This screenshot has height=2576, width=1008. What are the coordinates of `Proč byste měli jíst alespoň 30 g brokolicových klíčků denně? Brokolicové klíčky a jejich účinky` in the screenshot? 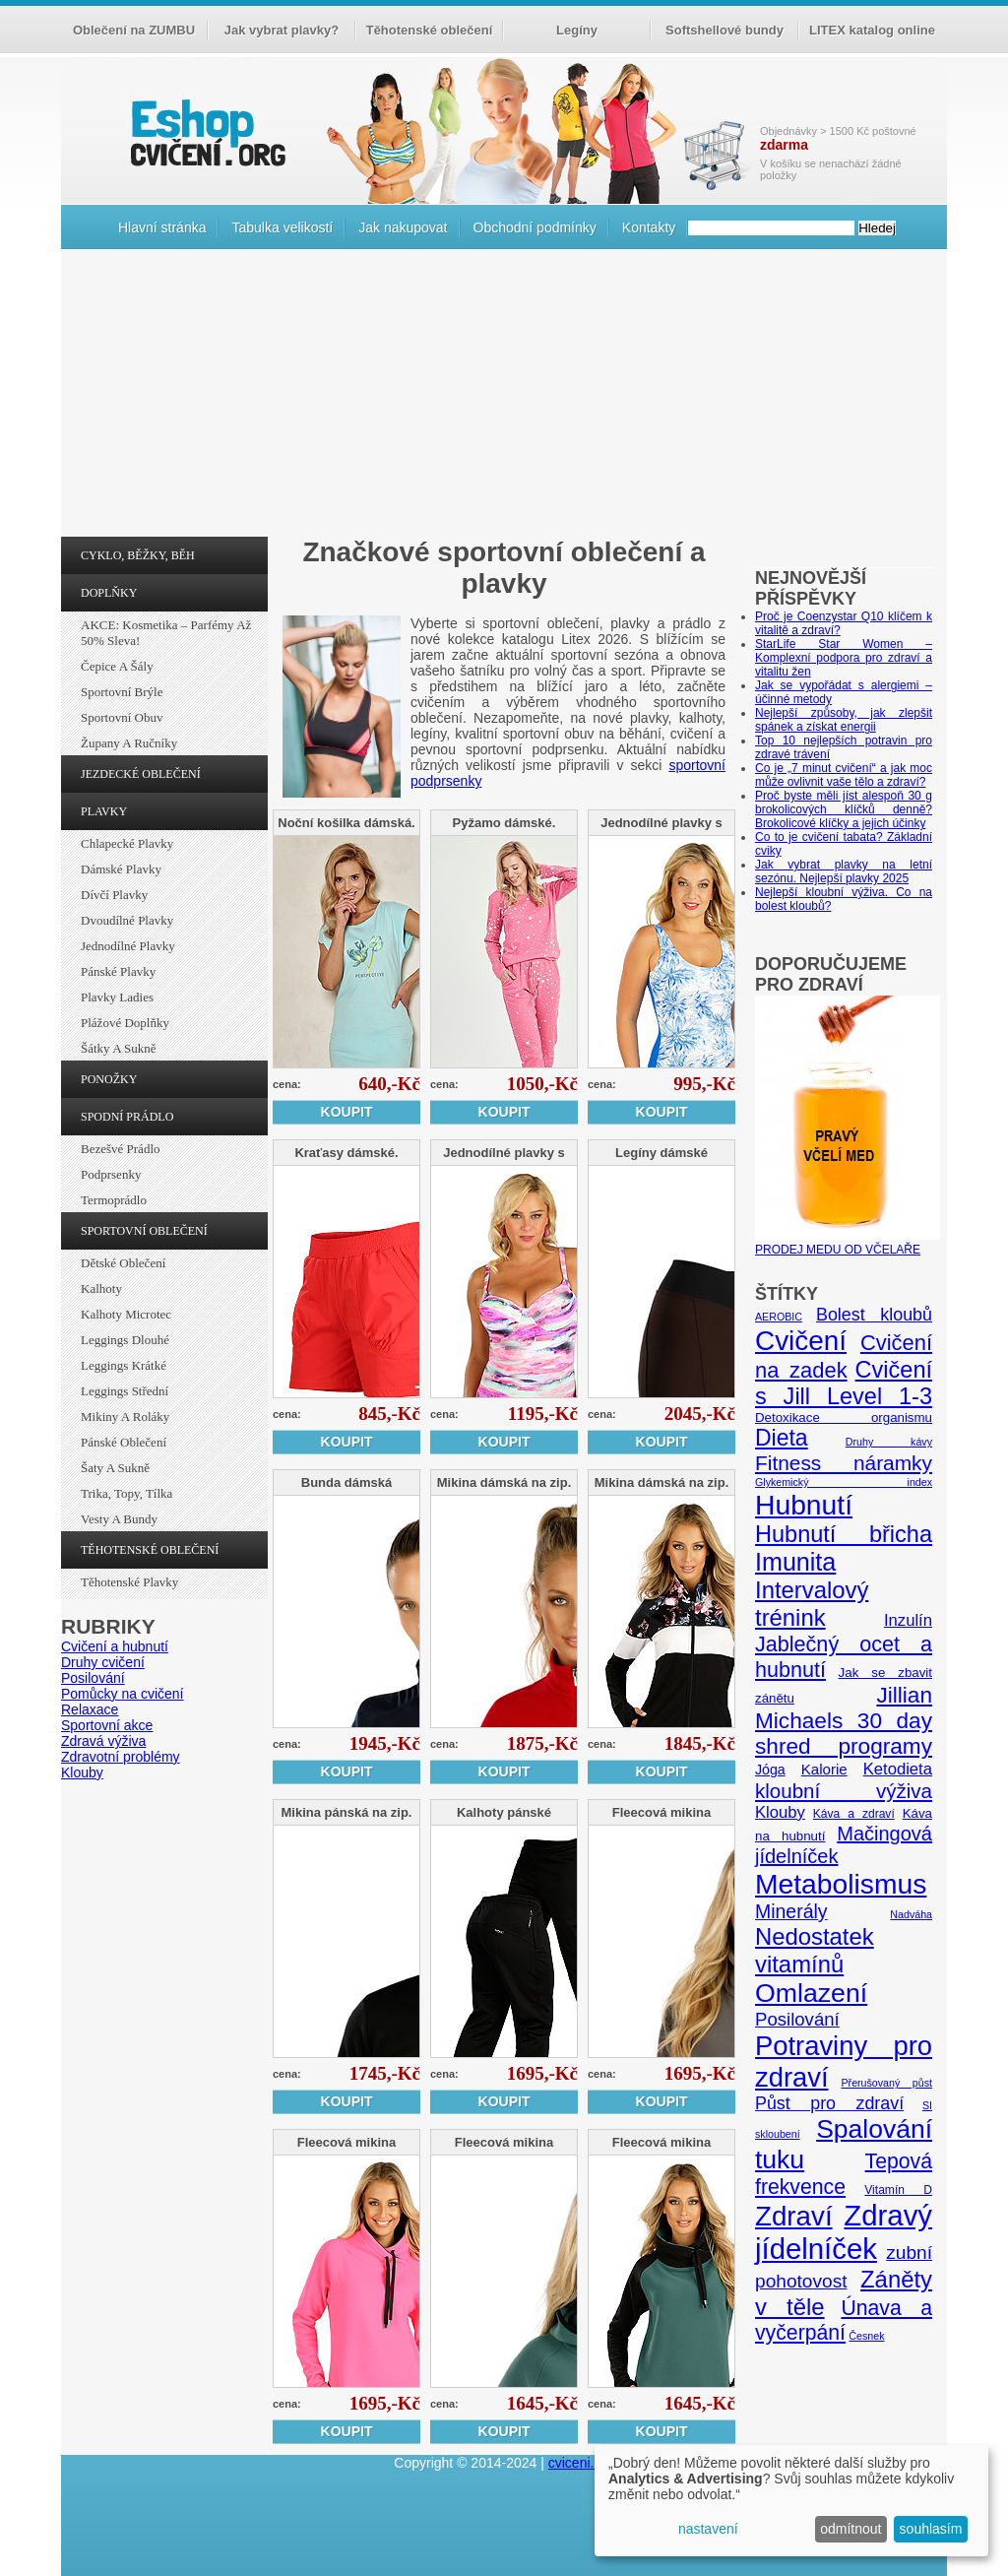 It's located at (843, 809).